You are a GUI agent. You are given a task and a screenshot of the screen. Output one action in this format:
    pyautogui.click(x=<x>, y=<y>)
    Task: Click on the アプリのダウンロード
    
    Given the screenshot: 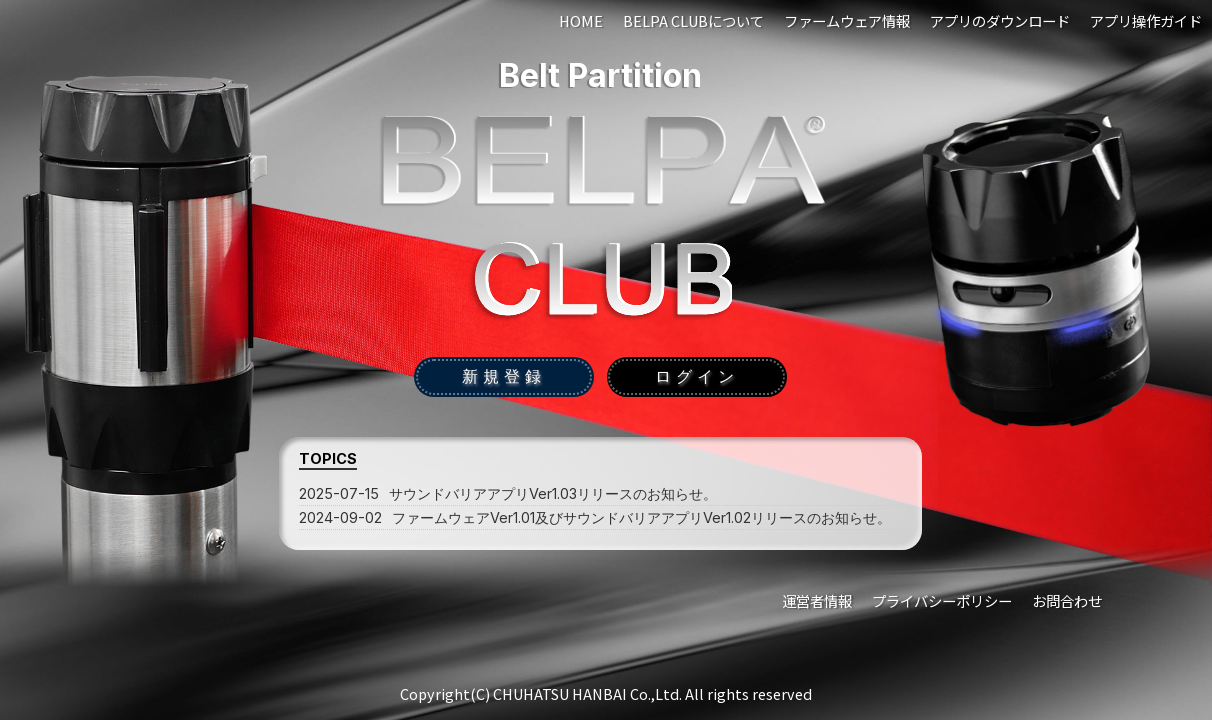 What is the action you would take?
    pyautogui.click(x=1000, y=20)
    